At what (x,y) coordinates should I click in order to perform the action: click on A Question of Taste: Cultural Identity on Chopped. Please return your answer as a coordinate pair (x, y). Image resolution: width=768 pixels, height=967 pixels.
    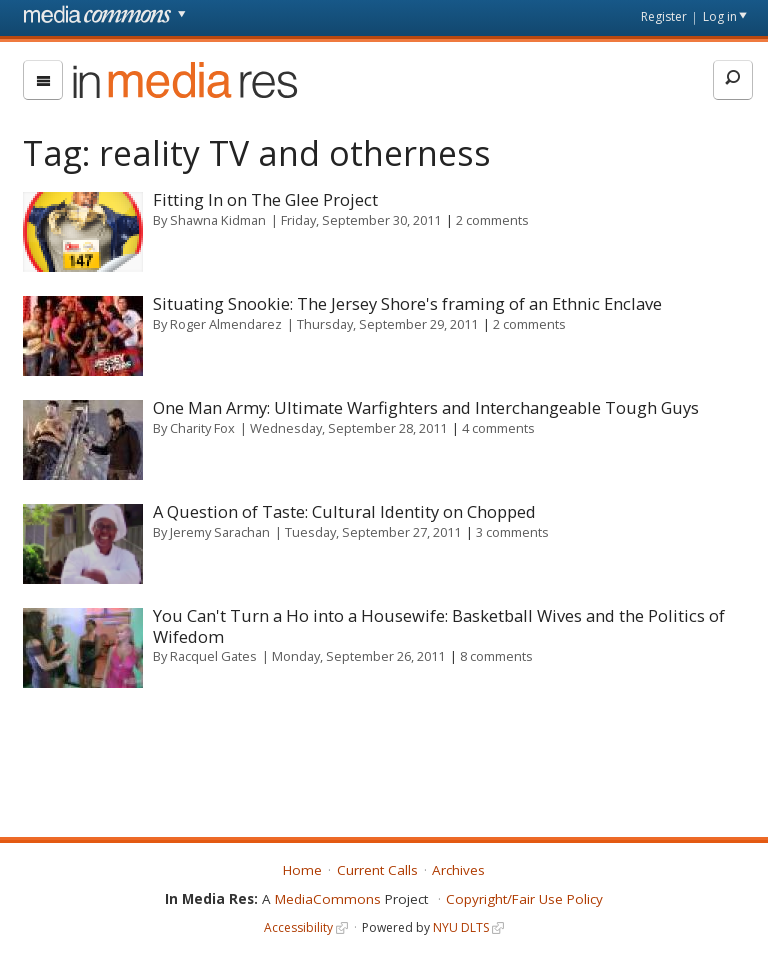
    Looking at the image, I should click on (344, 511).